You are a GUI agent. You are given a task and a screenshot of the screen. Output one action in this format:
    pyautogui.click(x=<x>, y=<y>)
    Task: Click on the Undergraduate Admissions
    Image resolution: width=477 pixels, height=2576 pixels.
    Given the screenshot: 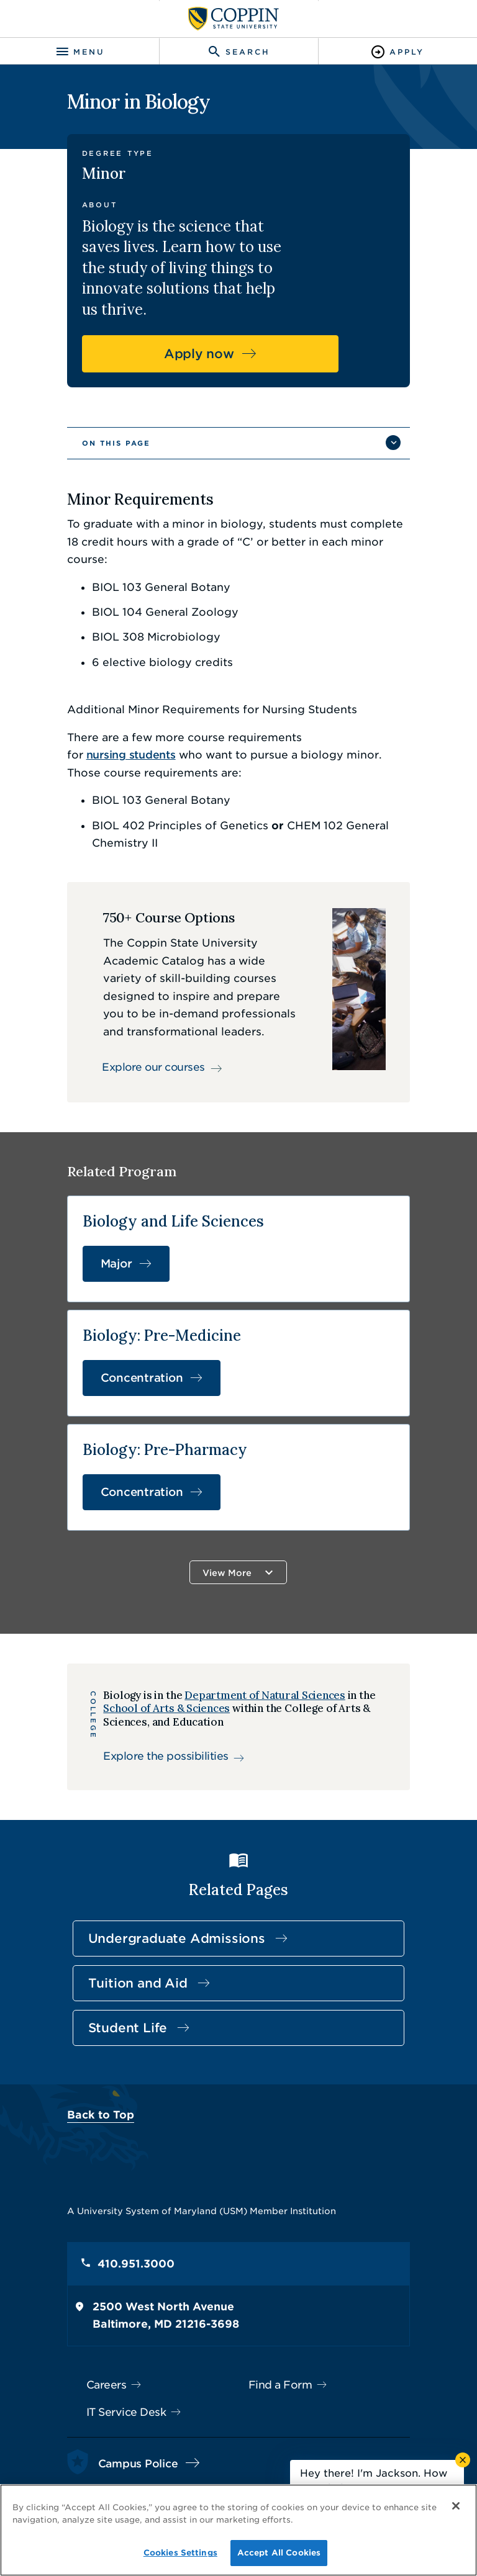 What is the action you would take?
    pyautogui.click(x=160, y=1871)
    